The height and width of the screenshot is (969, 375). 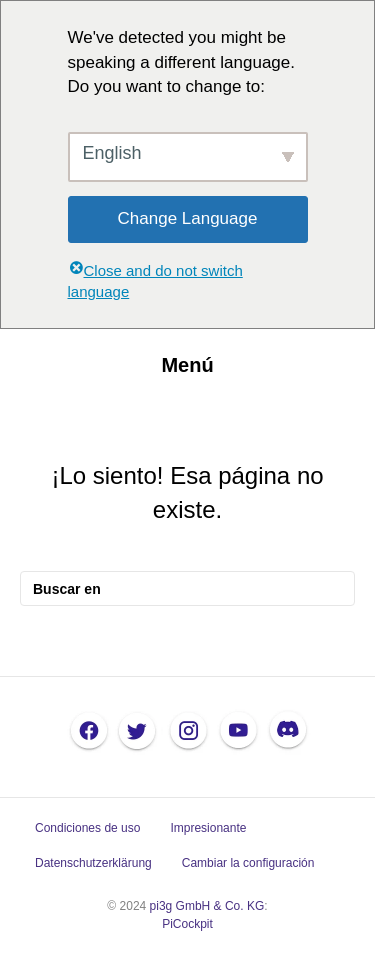 What do you see at coordinates (208, 828) in the screenshot?
I see `Impresionante` at bounding box center [208, 828].